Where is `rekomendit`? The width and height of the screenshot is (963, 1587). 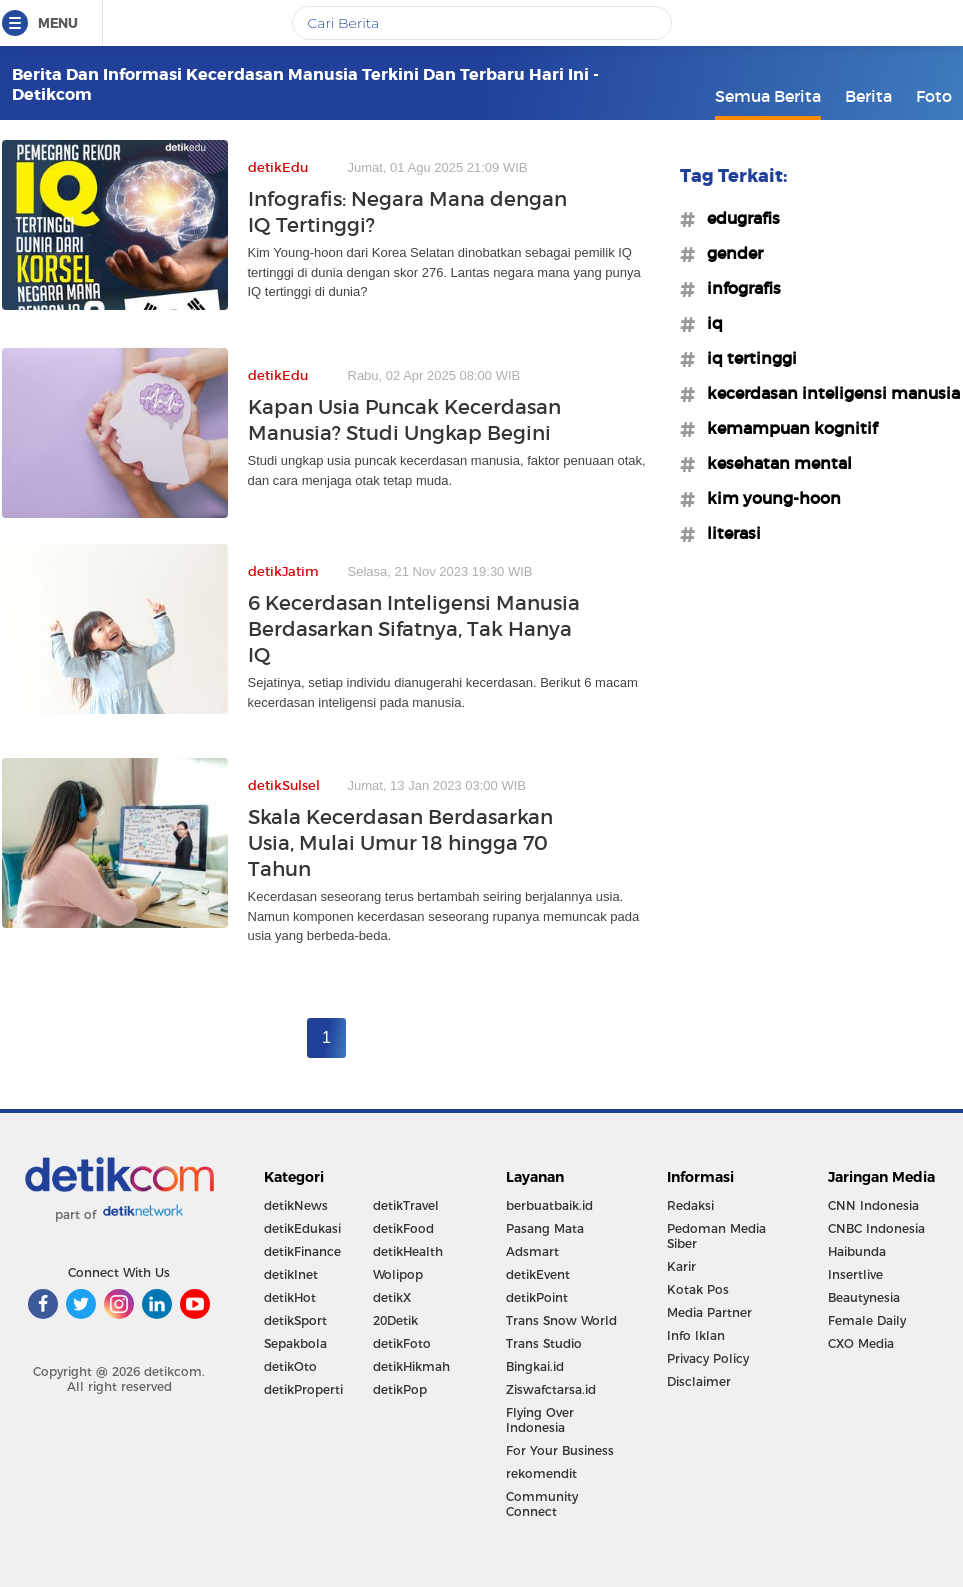 rekomendit is located at coordinates (541, 1473).